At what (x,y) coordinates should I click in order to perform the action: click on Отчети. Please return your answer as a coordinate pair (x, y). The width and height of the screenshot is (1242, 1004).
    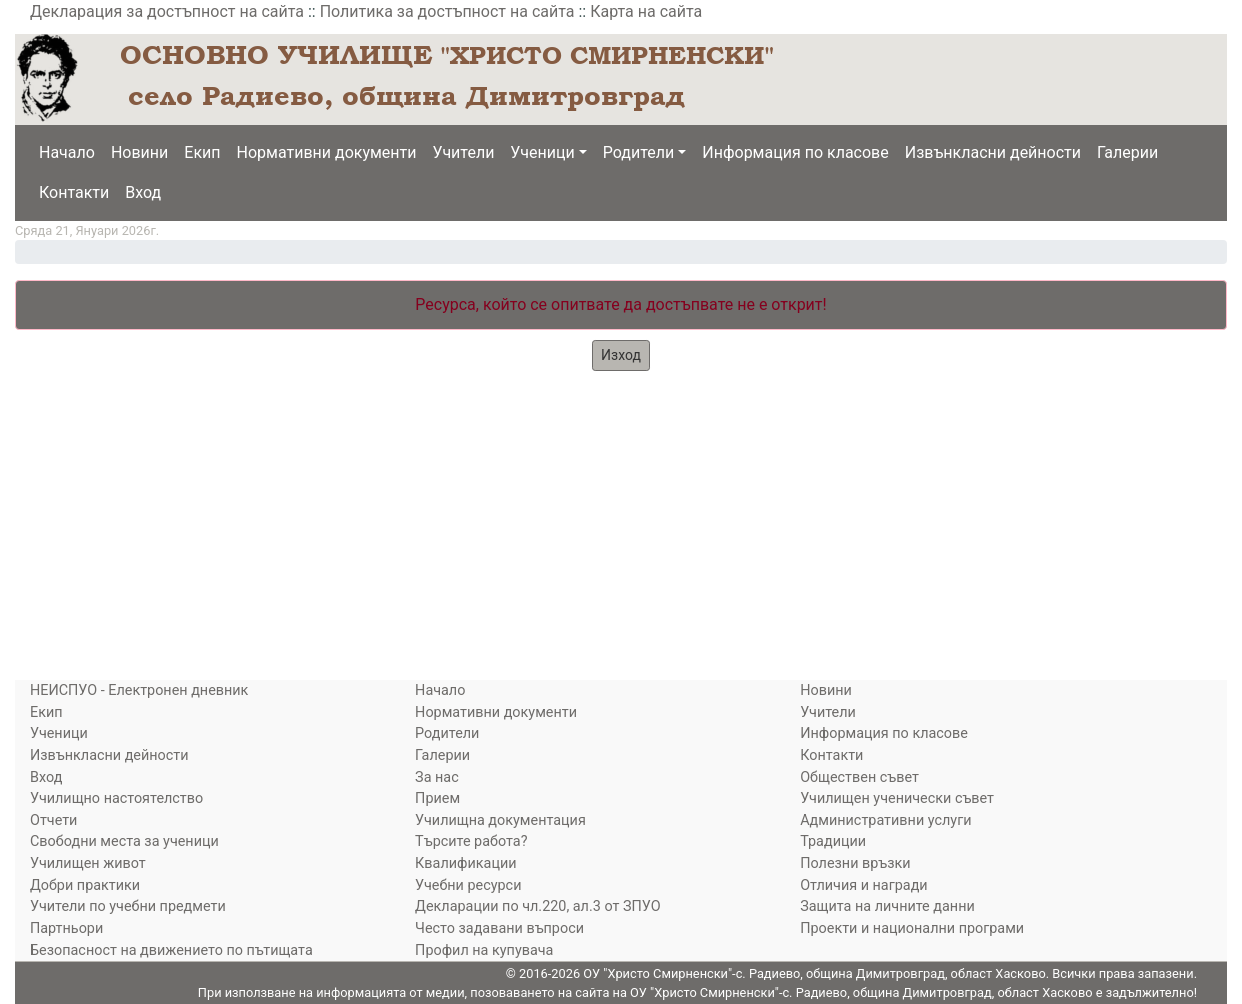
    Looking at the image, I should click on (53, 820).